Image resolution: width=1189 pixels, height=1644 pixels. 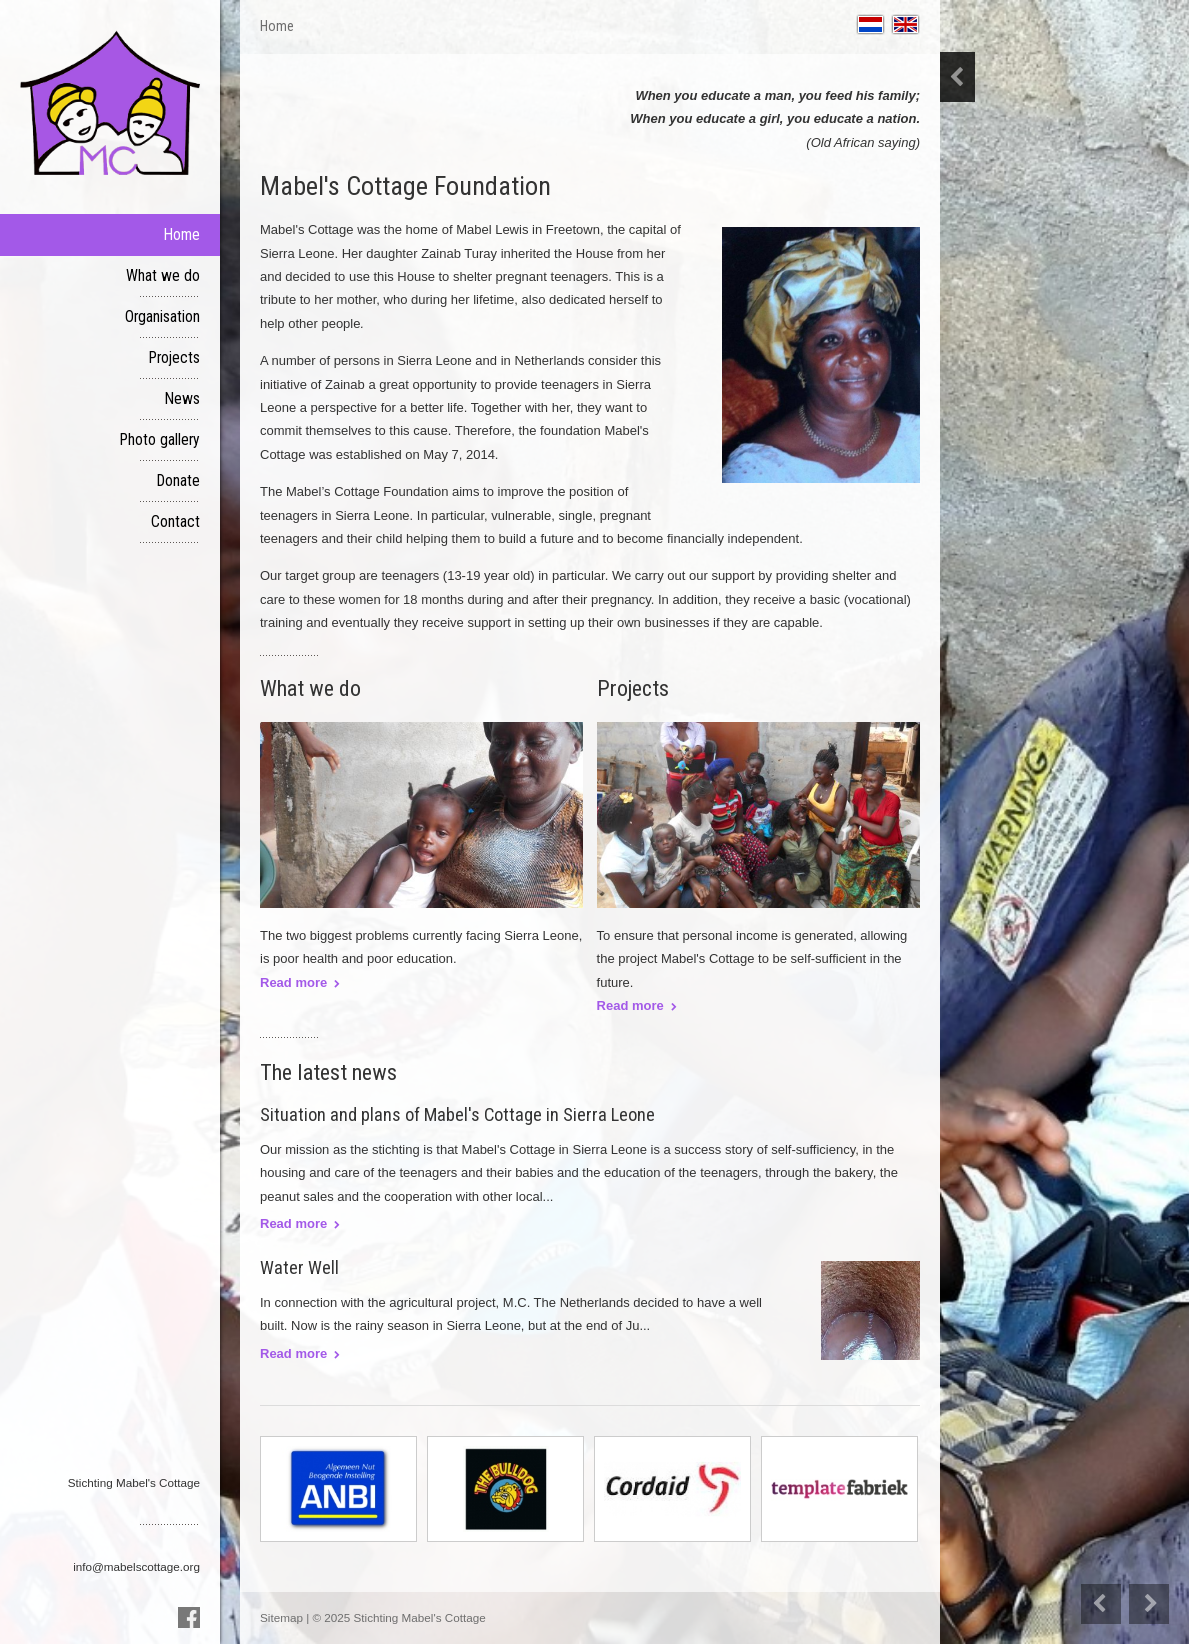 What do you see at coordinates (457, 1114) in the screenshot?
I see `Situation and plans of Mabel's Cottage in Sierra Leone` at bounding box center [457, 1114].